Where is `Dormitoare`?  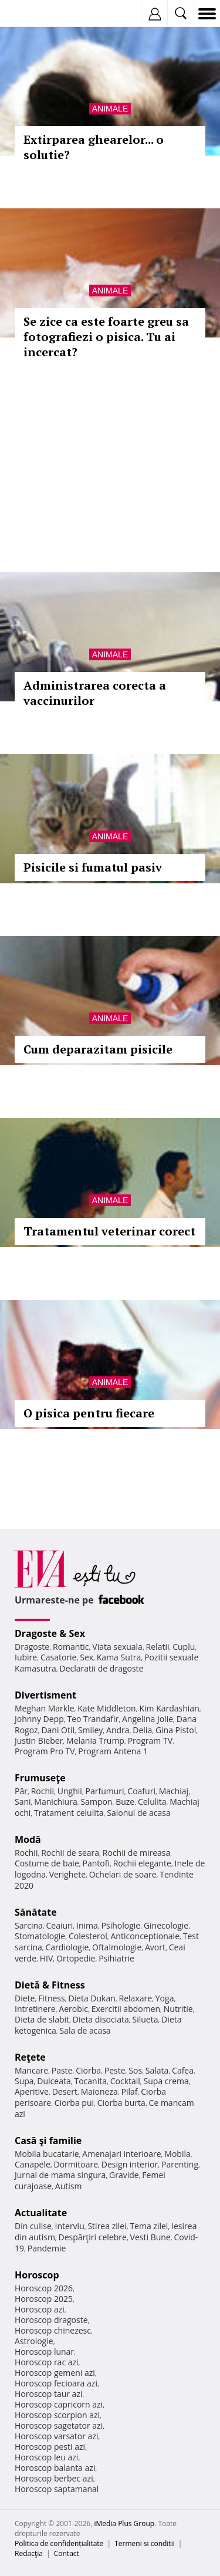
Dormitoare is located at coordinates (76, 2164).